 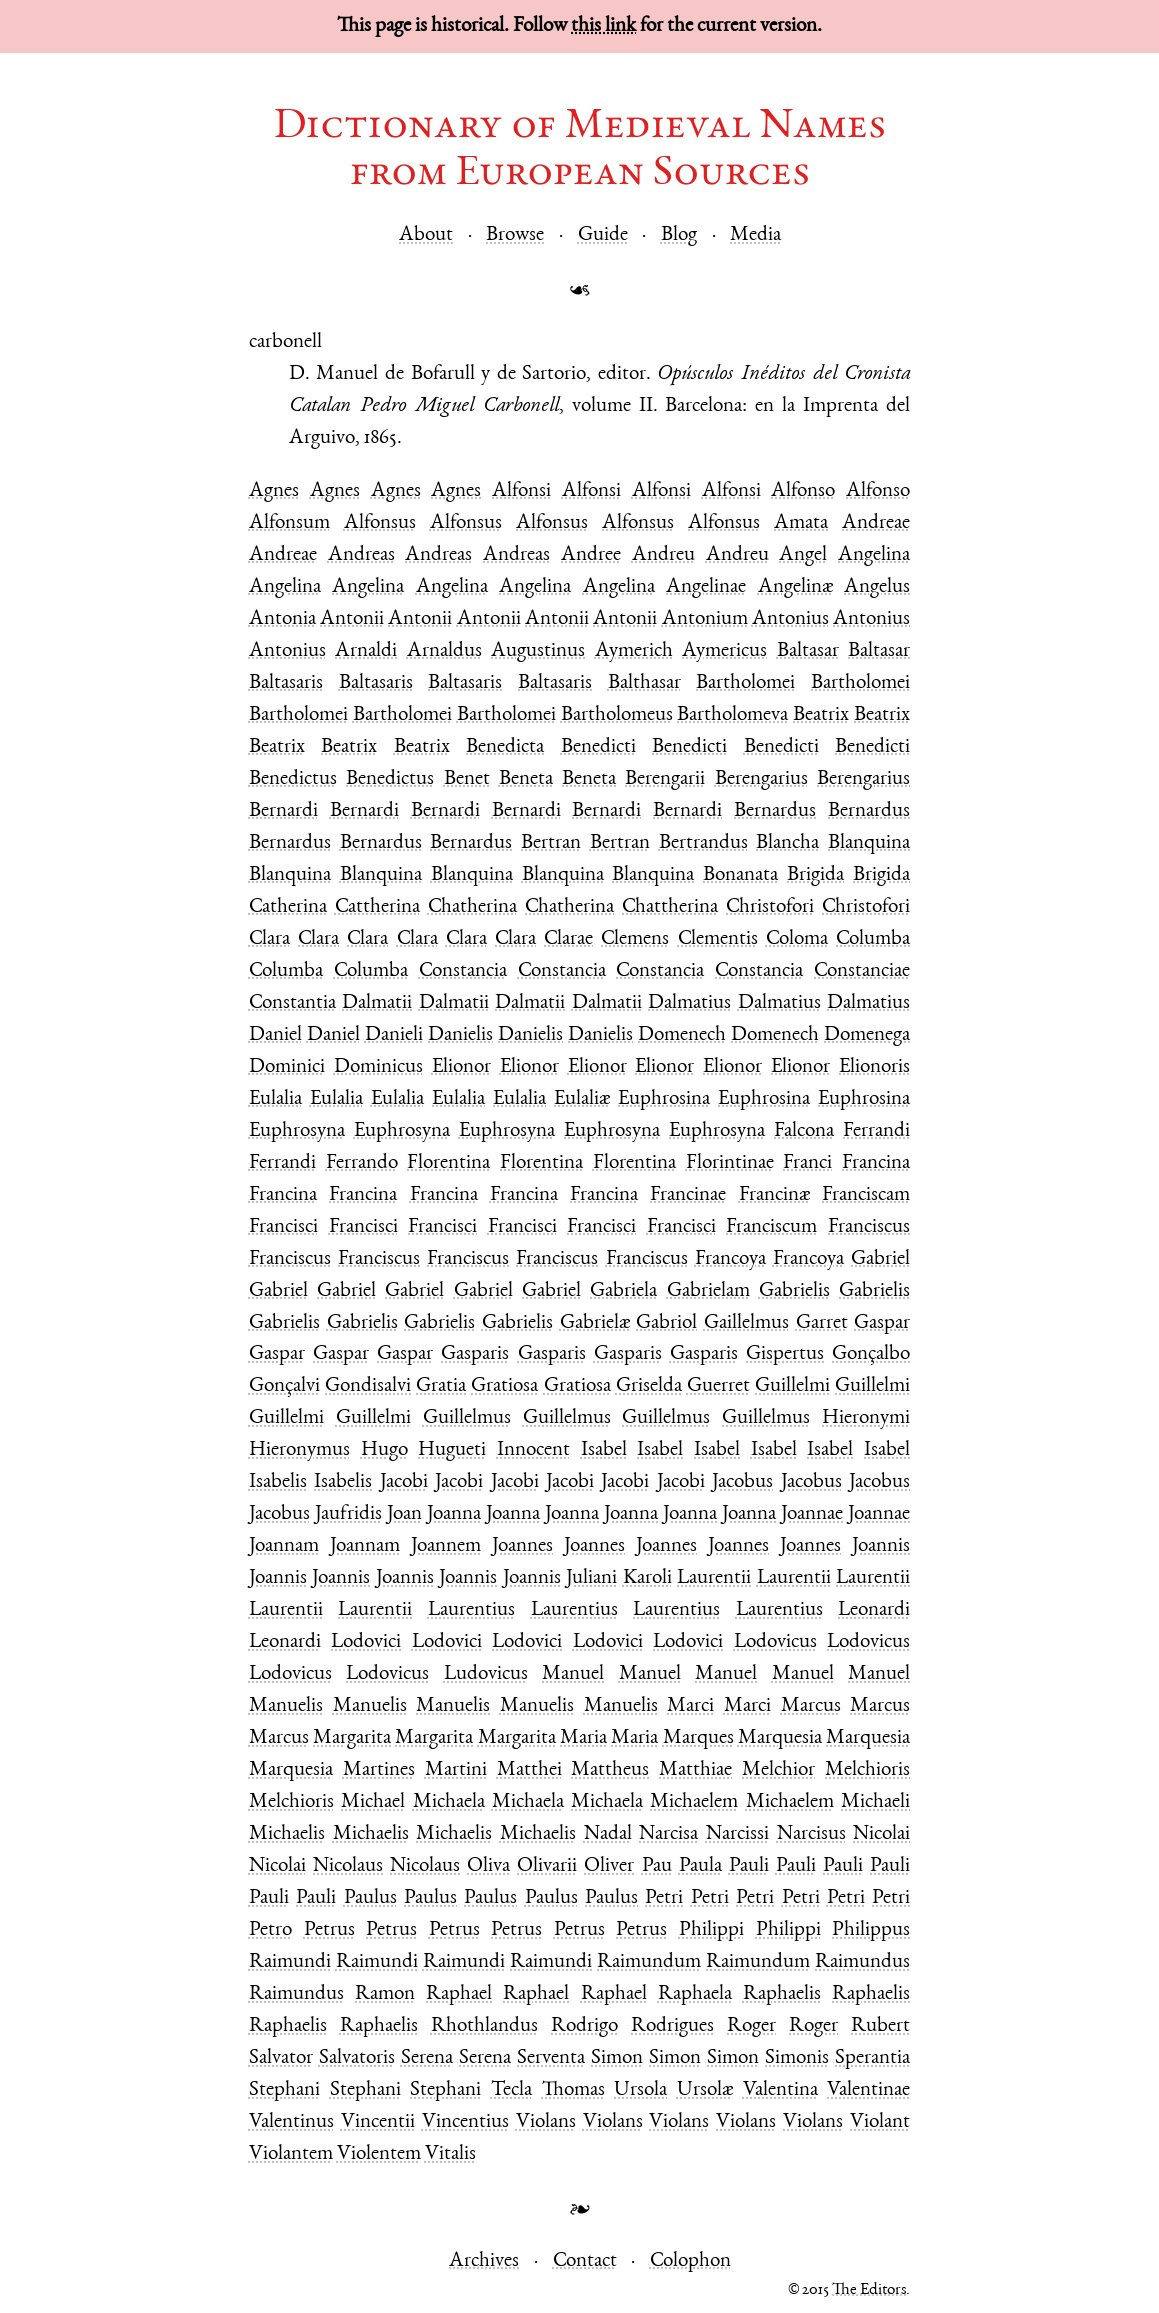 What do you see at coordinates (698, 1738) in the screenshot?
I see `Marques` at bounding box center [698, 1738].